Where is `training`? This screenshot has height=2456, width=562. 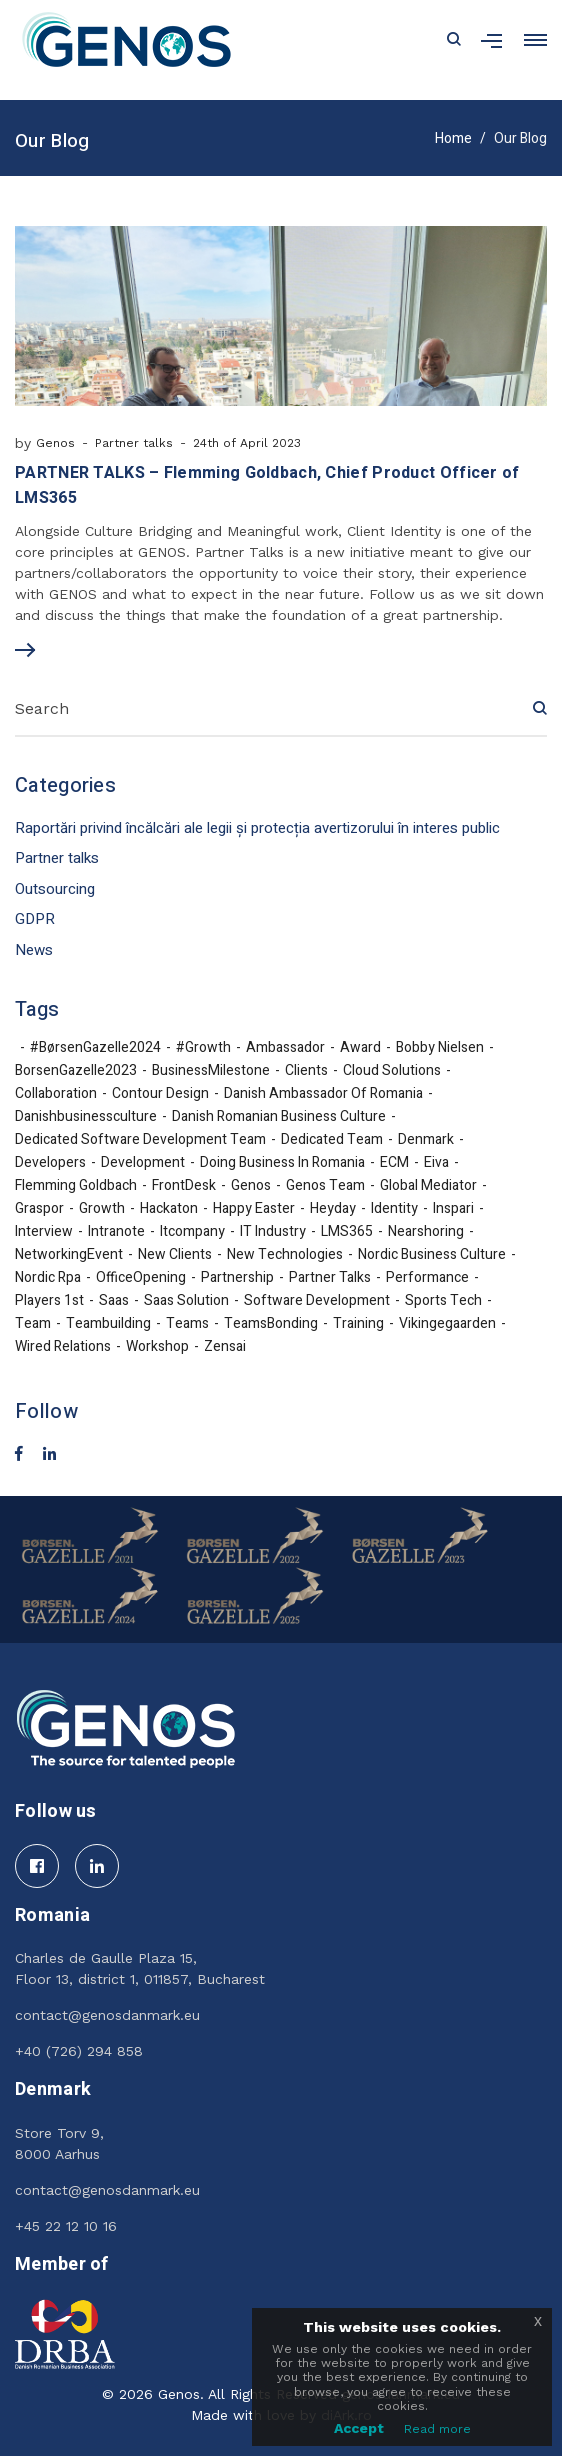 training is located at coordinates (358, 1324).